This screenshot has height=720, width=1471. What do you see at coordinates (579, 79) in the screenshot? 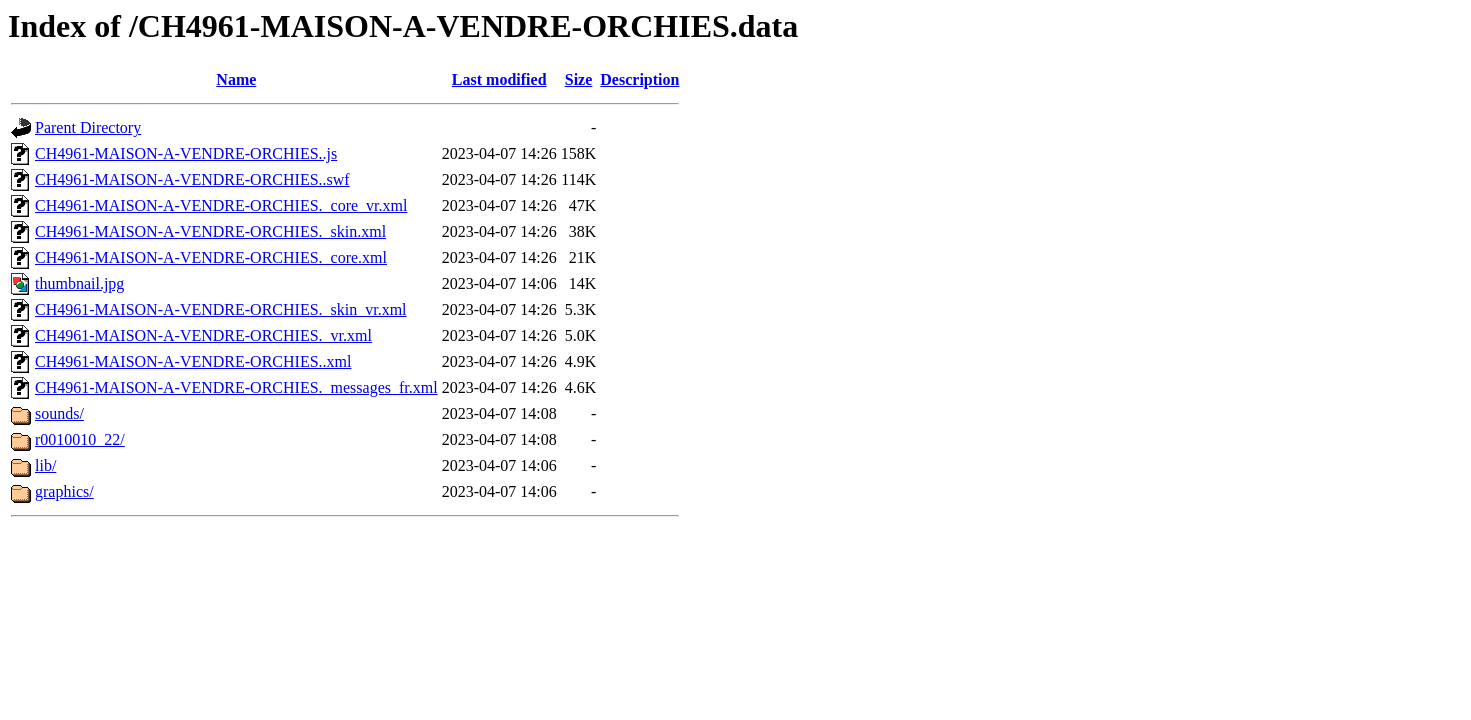
I see `Size` at bounding box center [579, 79].